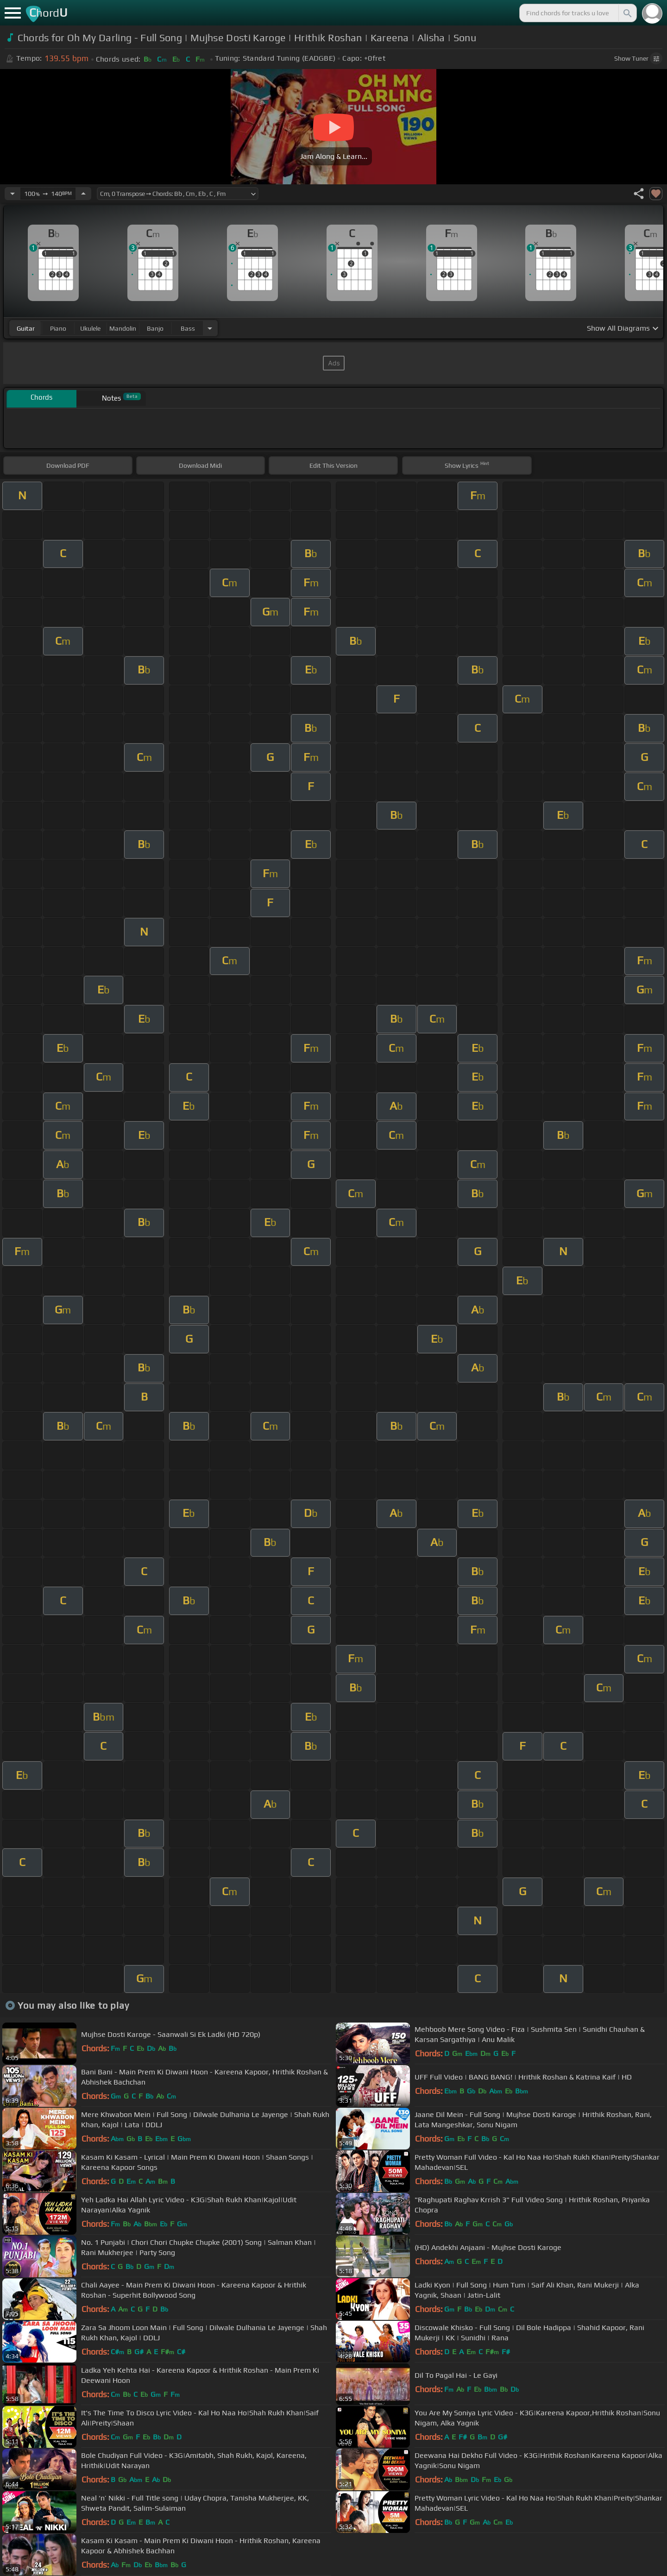  What do you see at coordinates (90, 328) in the screenshot?
I see `ukulele` at bounding box center [90, 328].